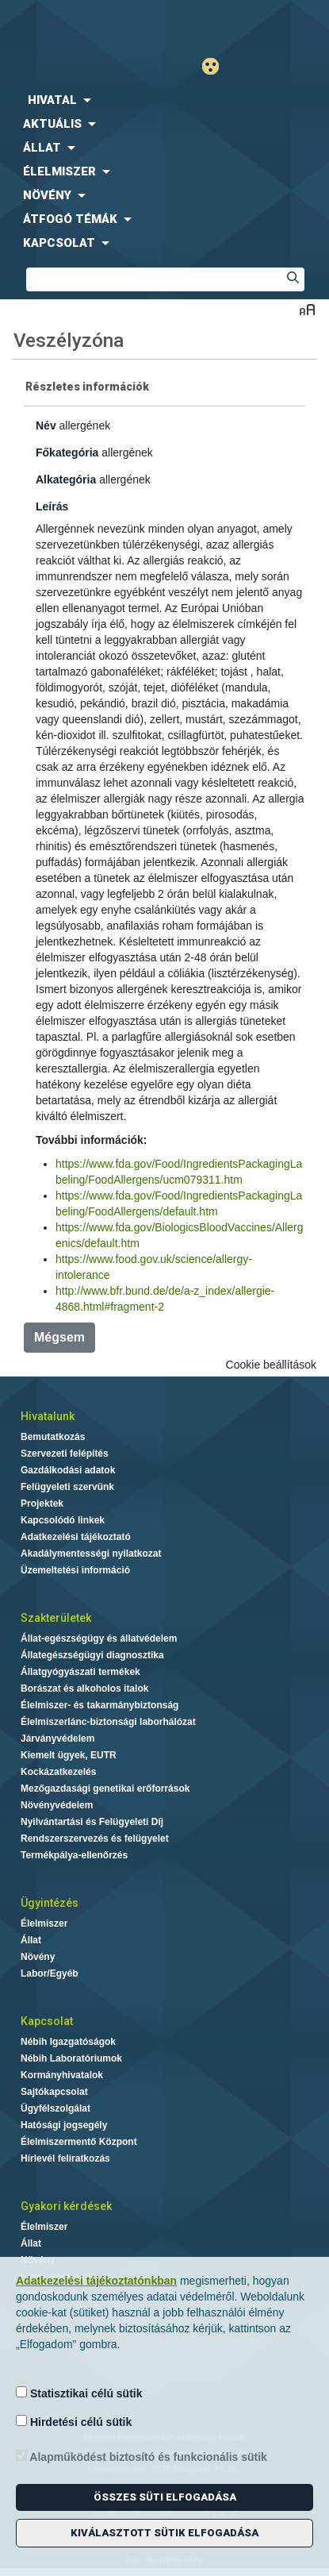 This screenshot has height=2576, width=329. I want to click on Alapműködést biztosító és funkcionális sütik, so click(141, 2456).